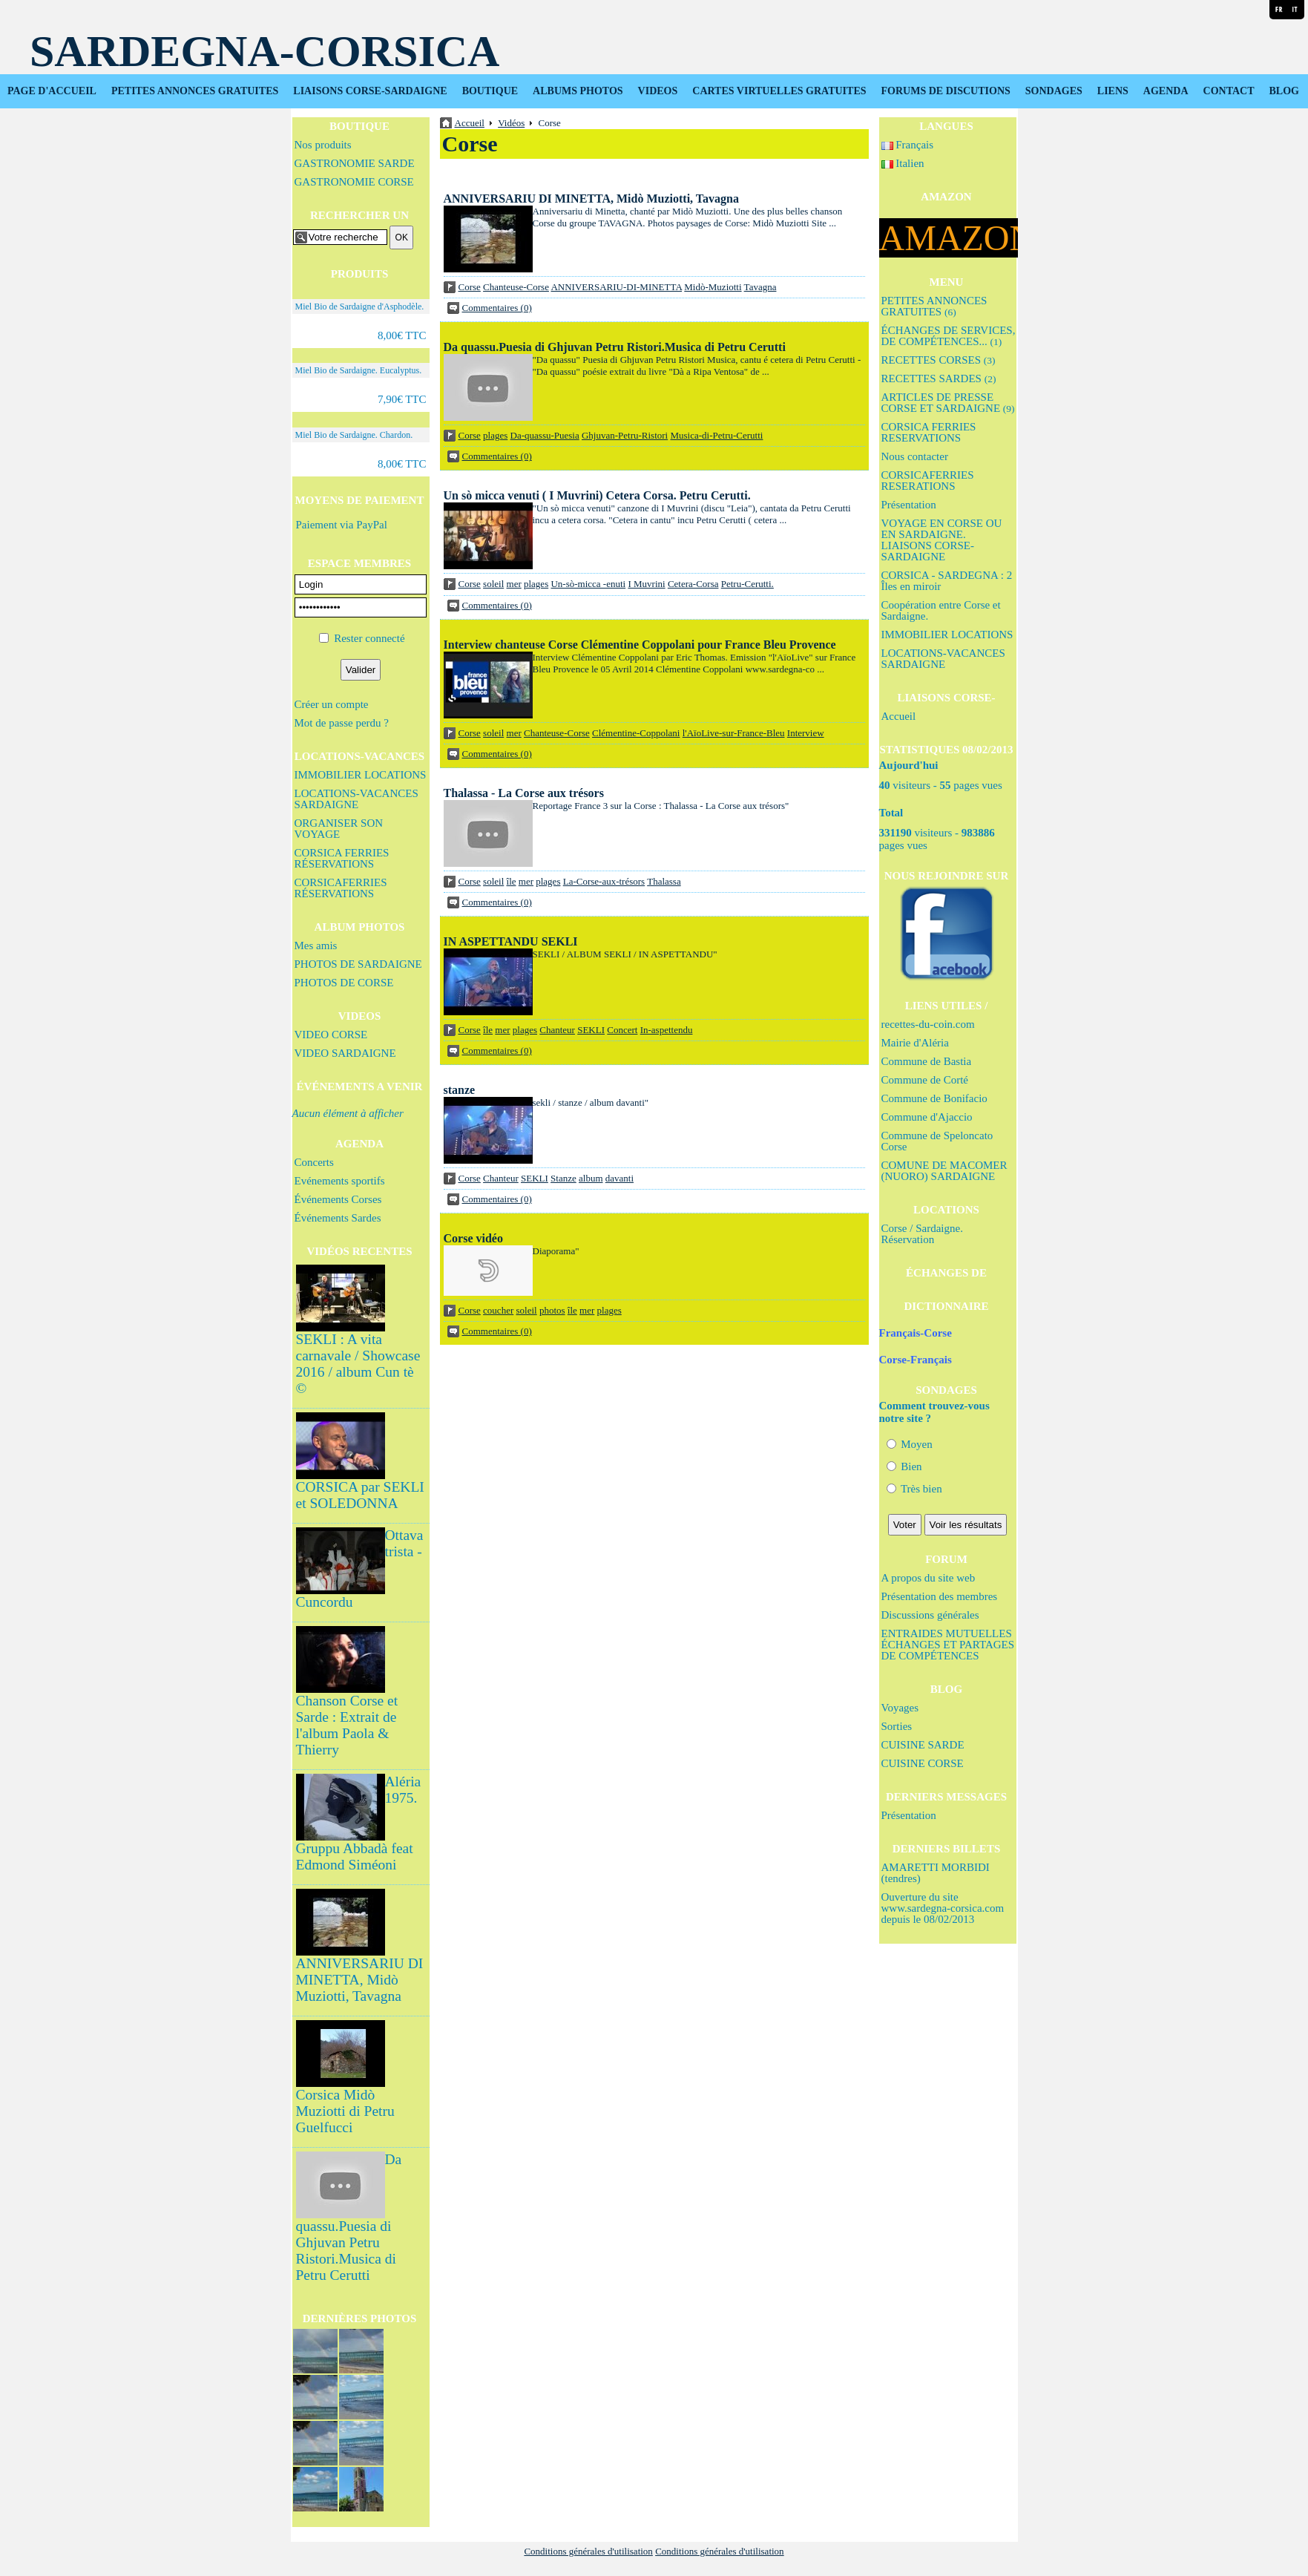 This screenshot has width=1308, height=2576. What do you see at coordinates (938, 378) in the screenshot?
I see `RECETTES SARDES` at bounding box center [938, 378].